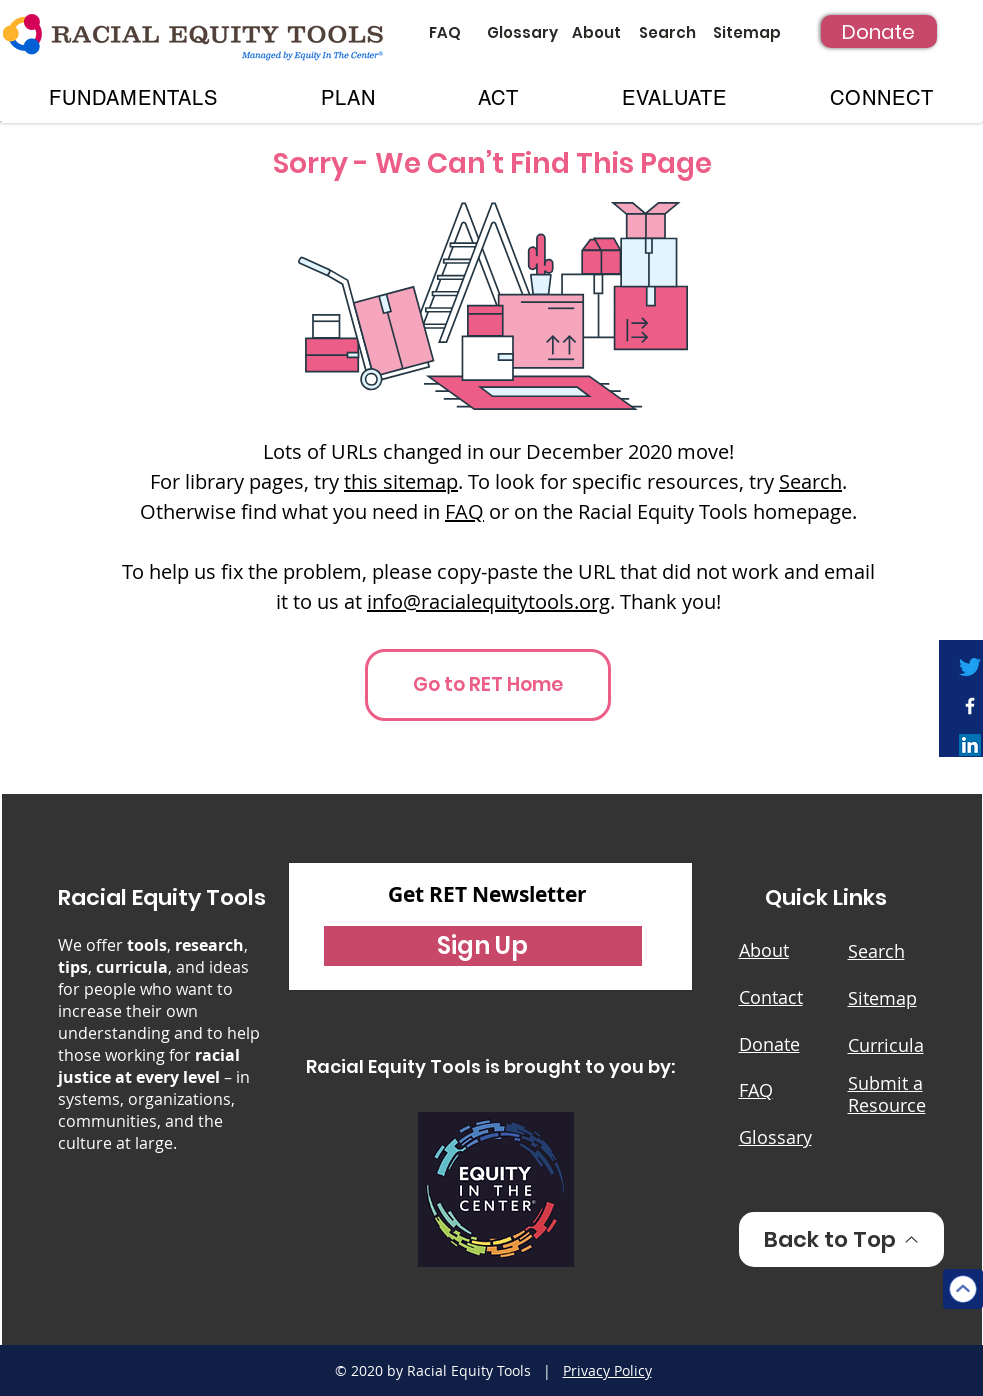  Describe the element at coordinates (970, 667) in the screenshot. I see `[Twitter]` at that location.